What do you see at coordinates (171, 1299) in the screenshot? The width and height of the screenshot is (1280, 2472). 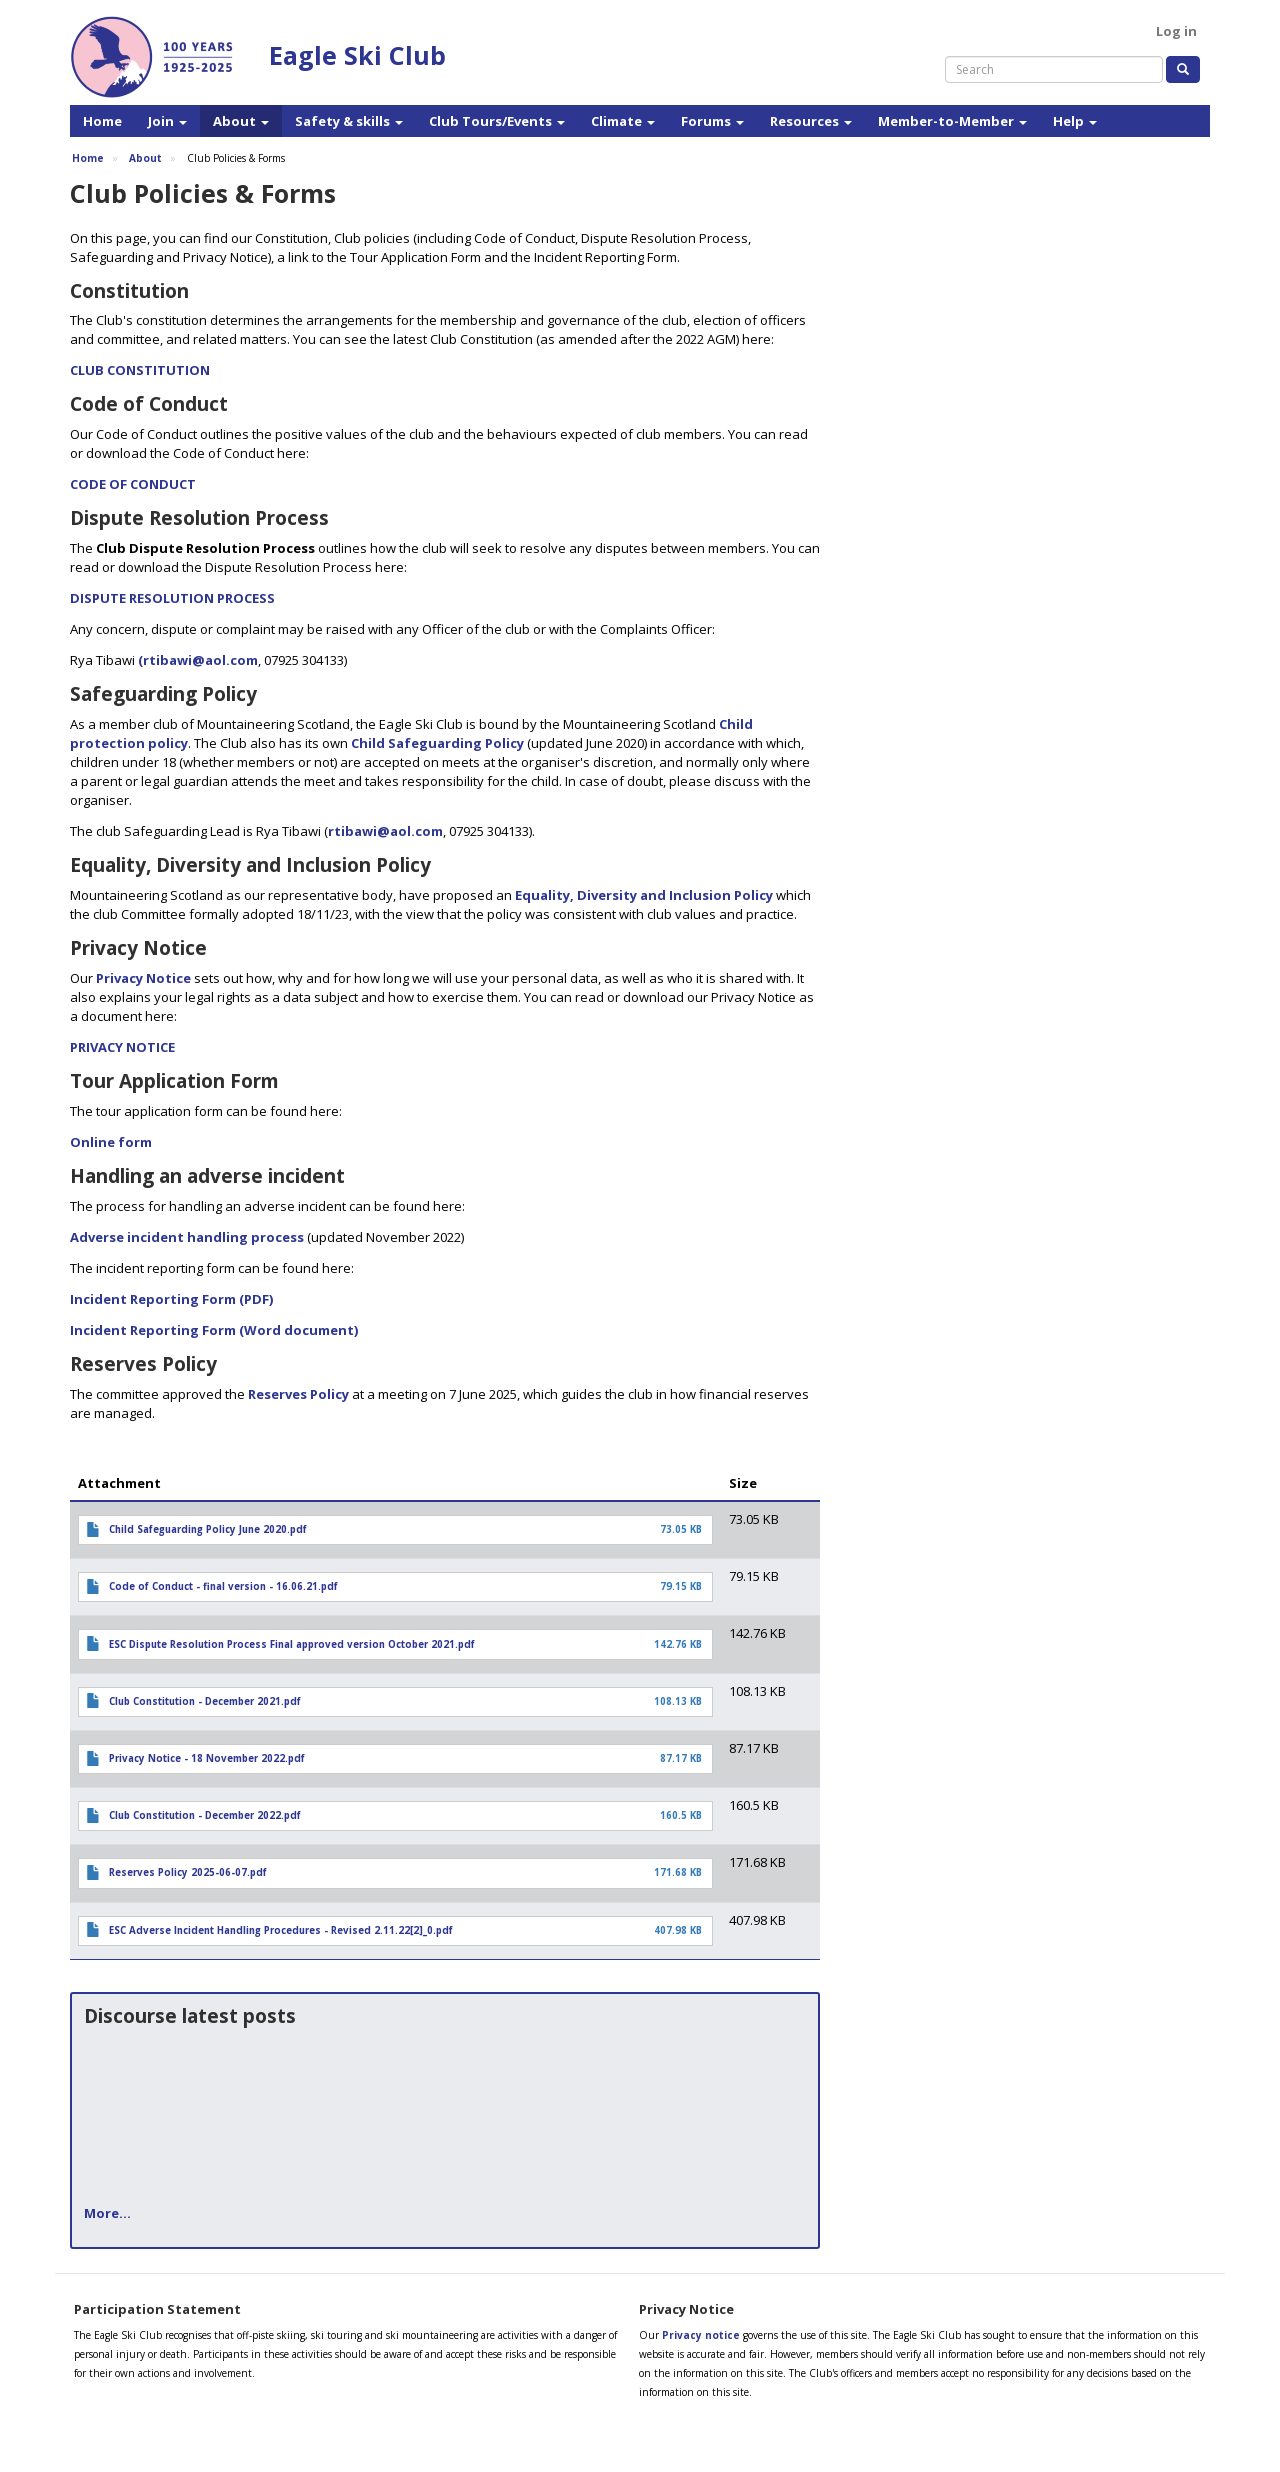 I see `Incident Reporting Form (PDF)` at bounding box center [171, 1299].